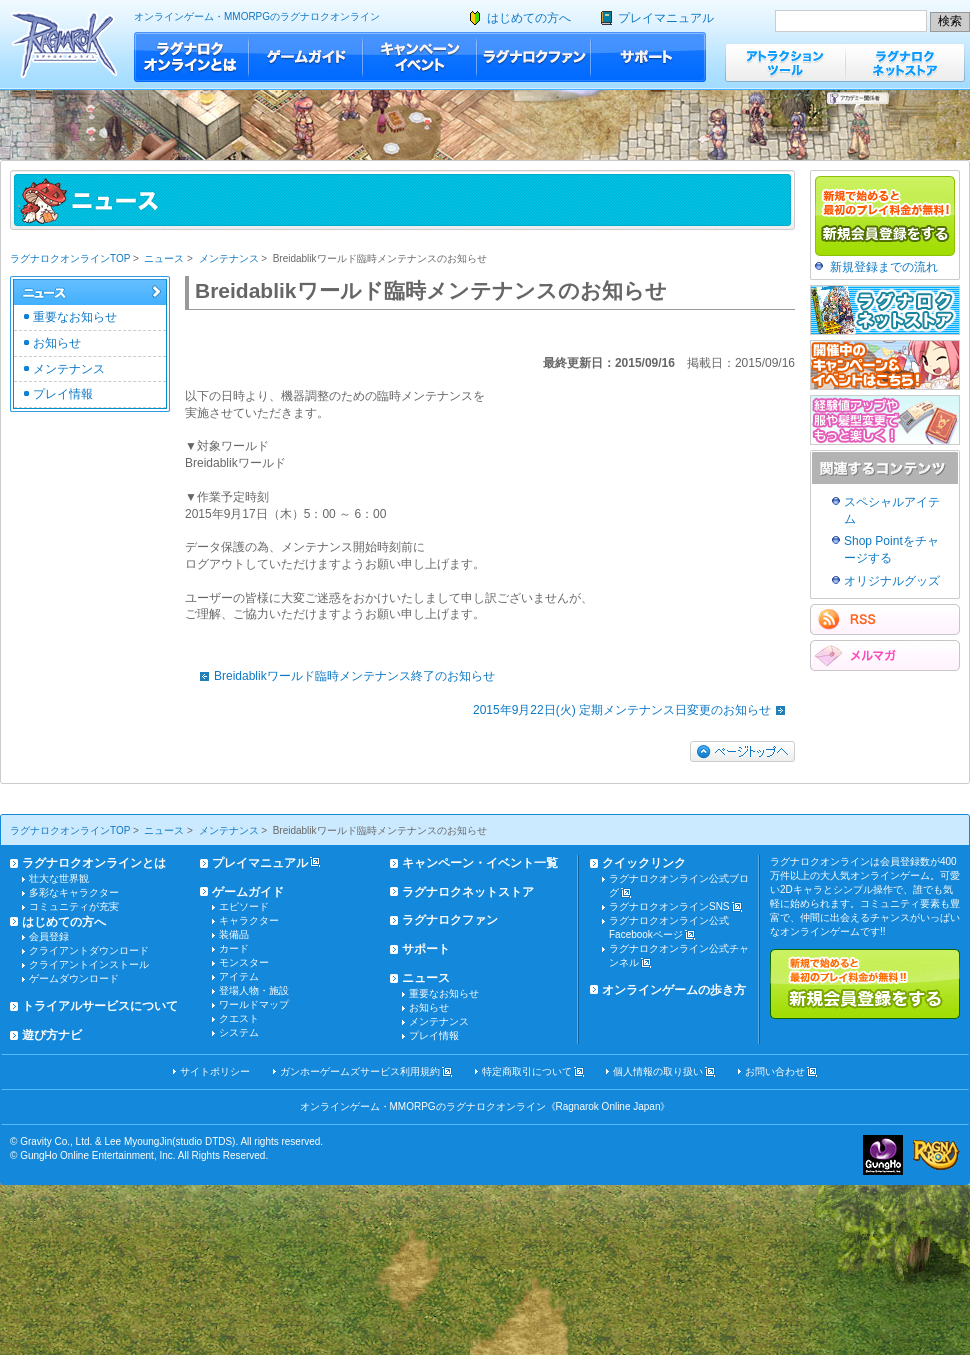 The height and width of the screenshot is (1355, 970). Describe the element at coordinates (89, 950) in the screenshot. I see `クライアントダウンロード` at that location.